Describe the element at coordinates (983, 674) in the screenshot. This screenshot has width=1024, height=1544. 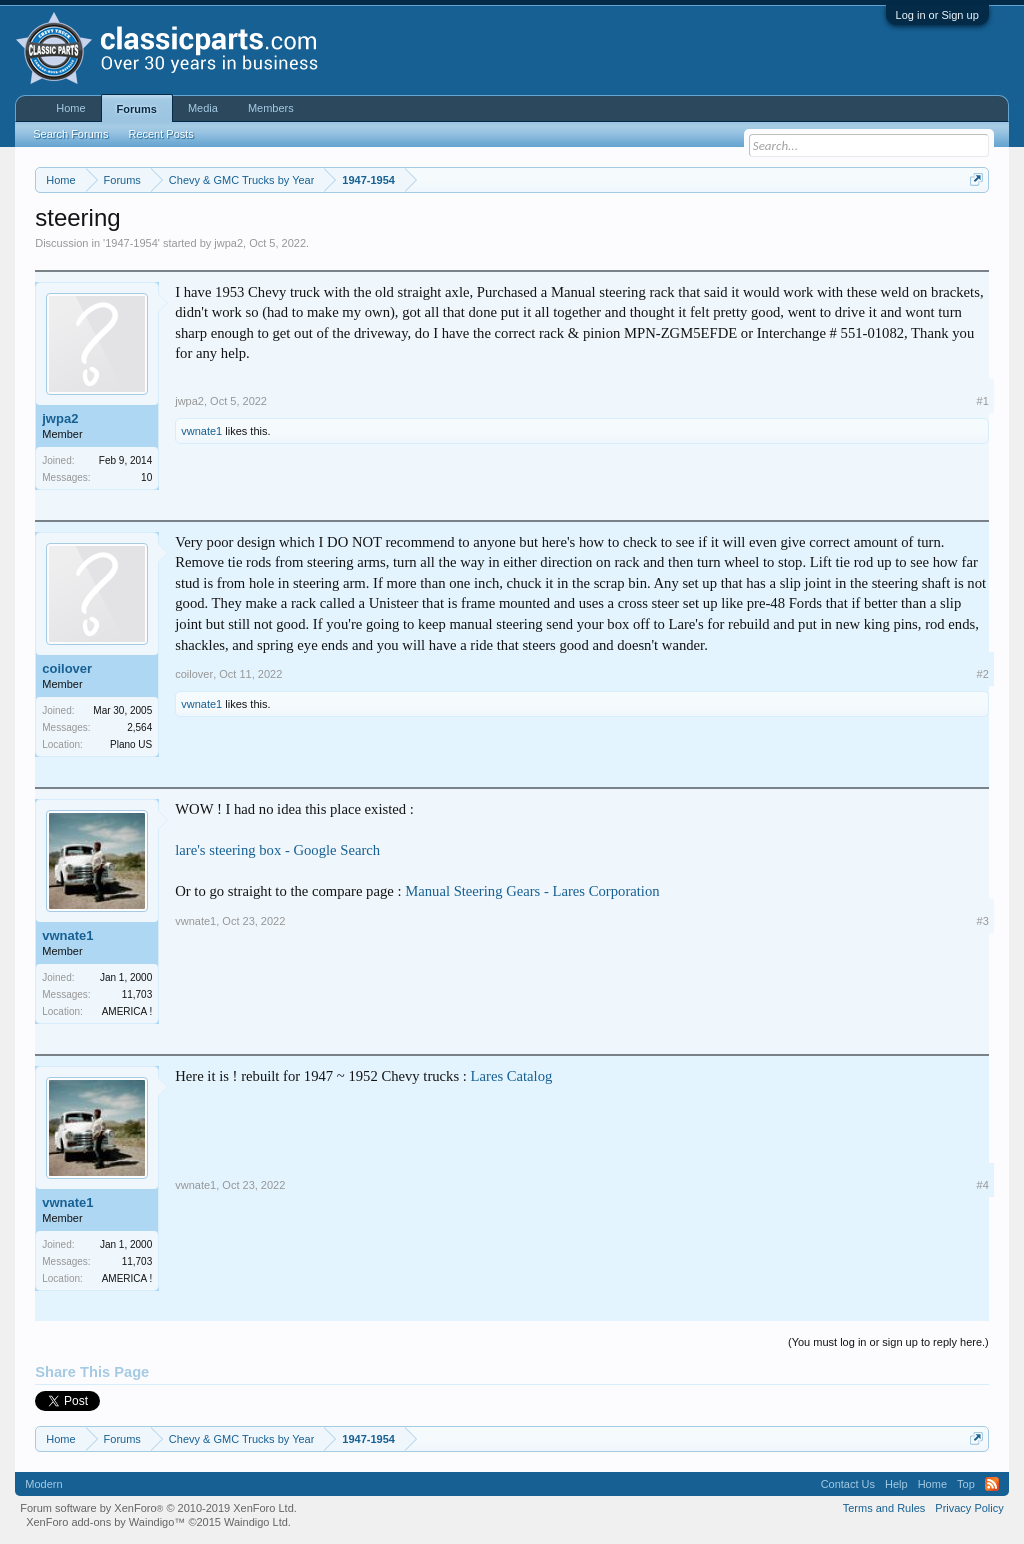
I see `#2` at that location.